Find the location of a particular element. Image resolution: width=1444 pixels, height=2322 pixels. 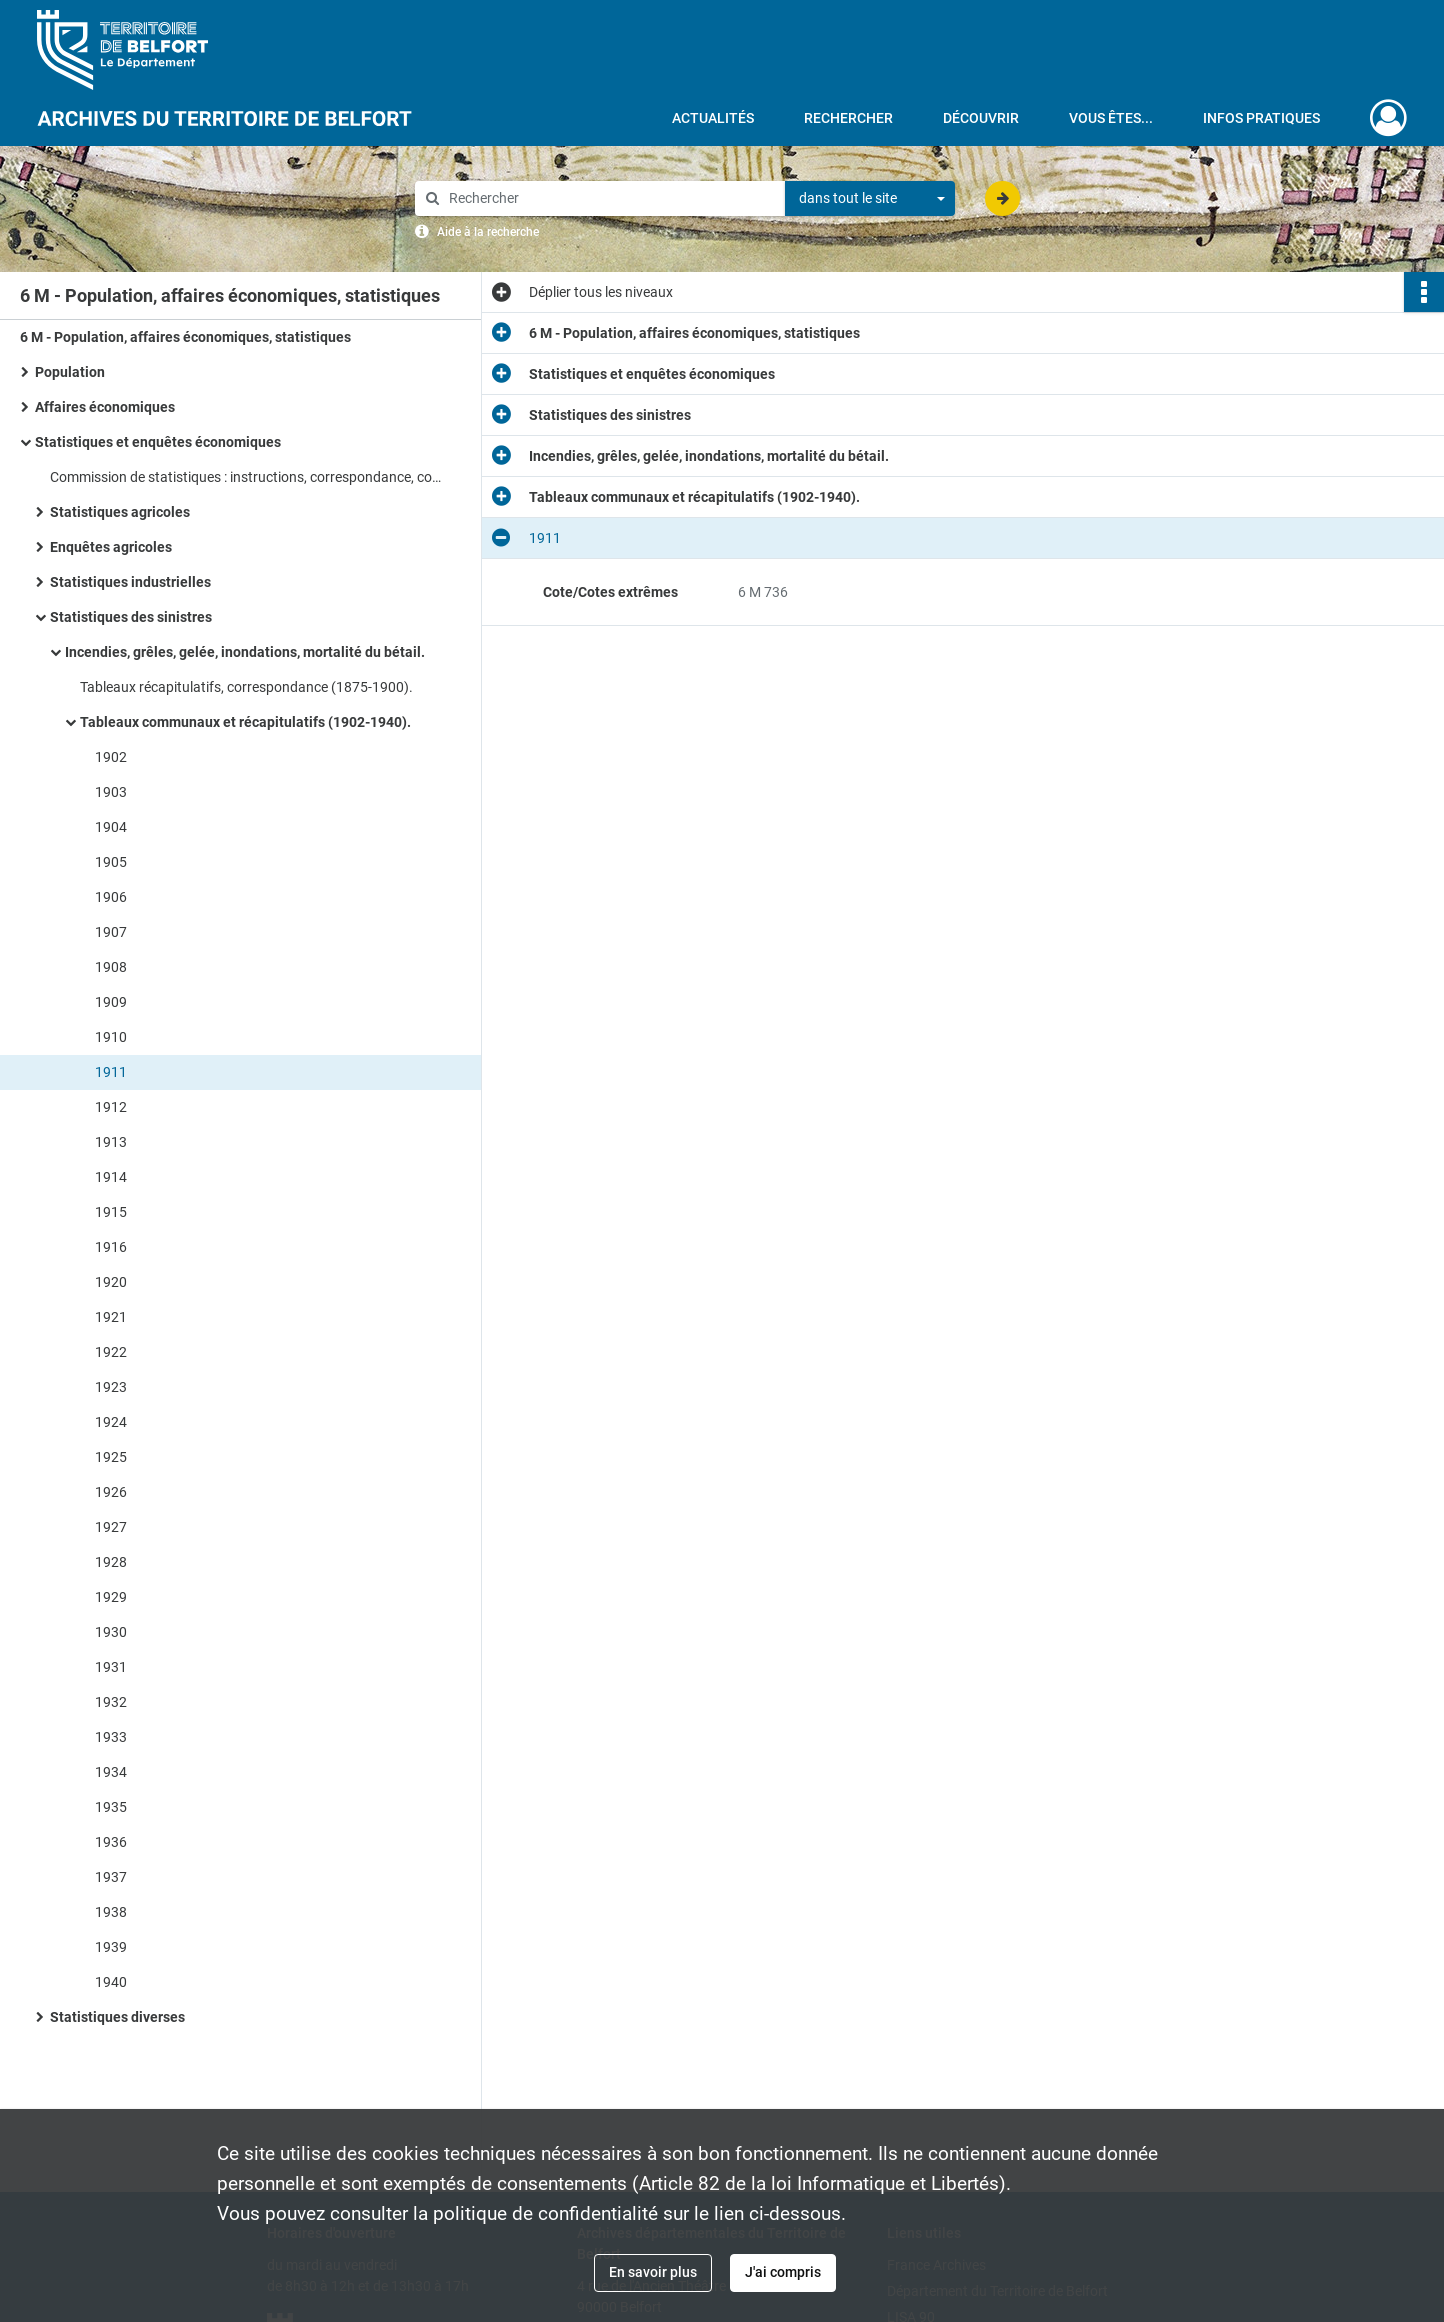

1931 is located at coordinates (111, 1667).